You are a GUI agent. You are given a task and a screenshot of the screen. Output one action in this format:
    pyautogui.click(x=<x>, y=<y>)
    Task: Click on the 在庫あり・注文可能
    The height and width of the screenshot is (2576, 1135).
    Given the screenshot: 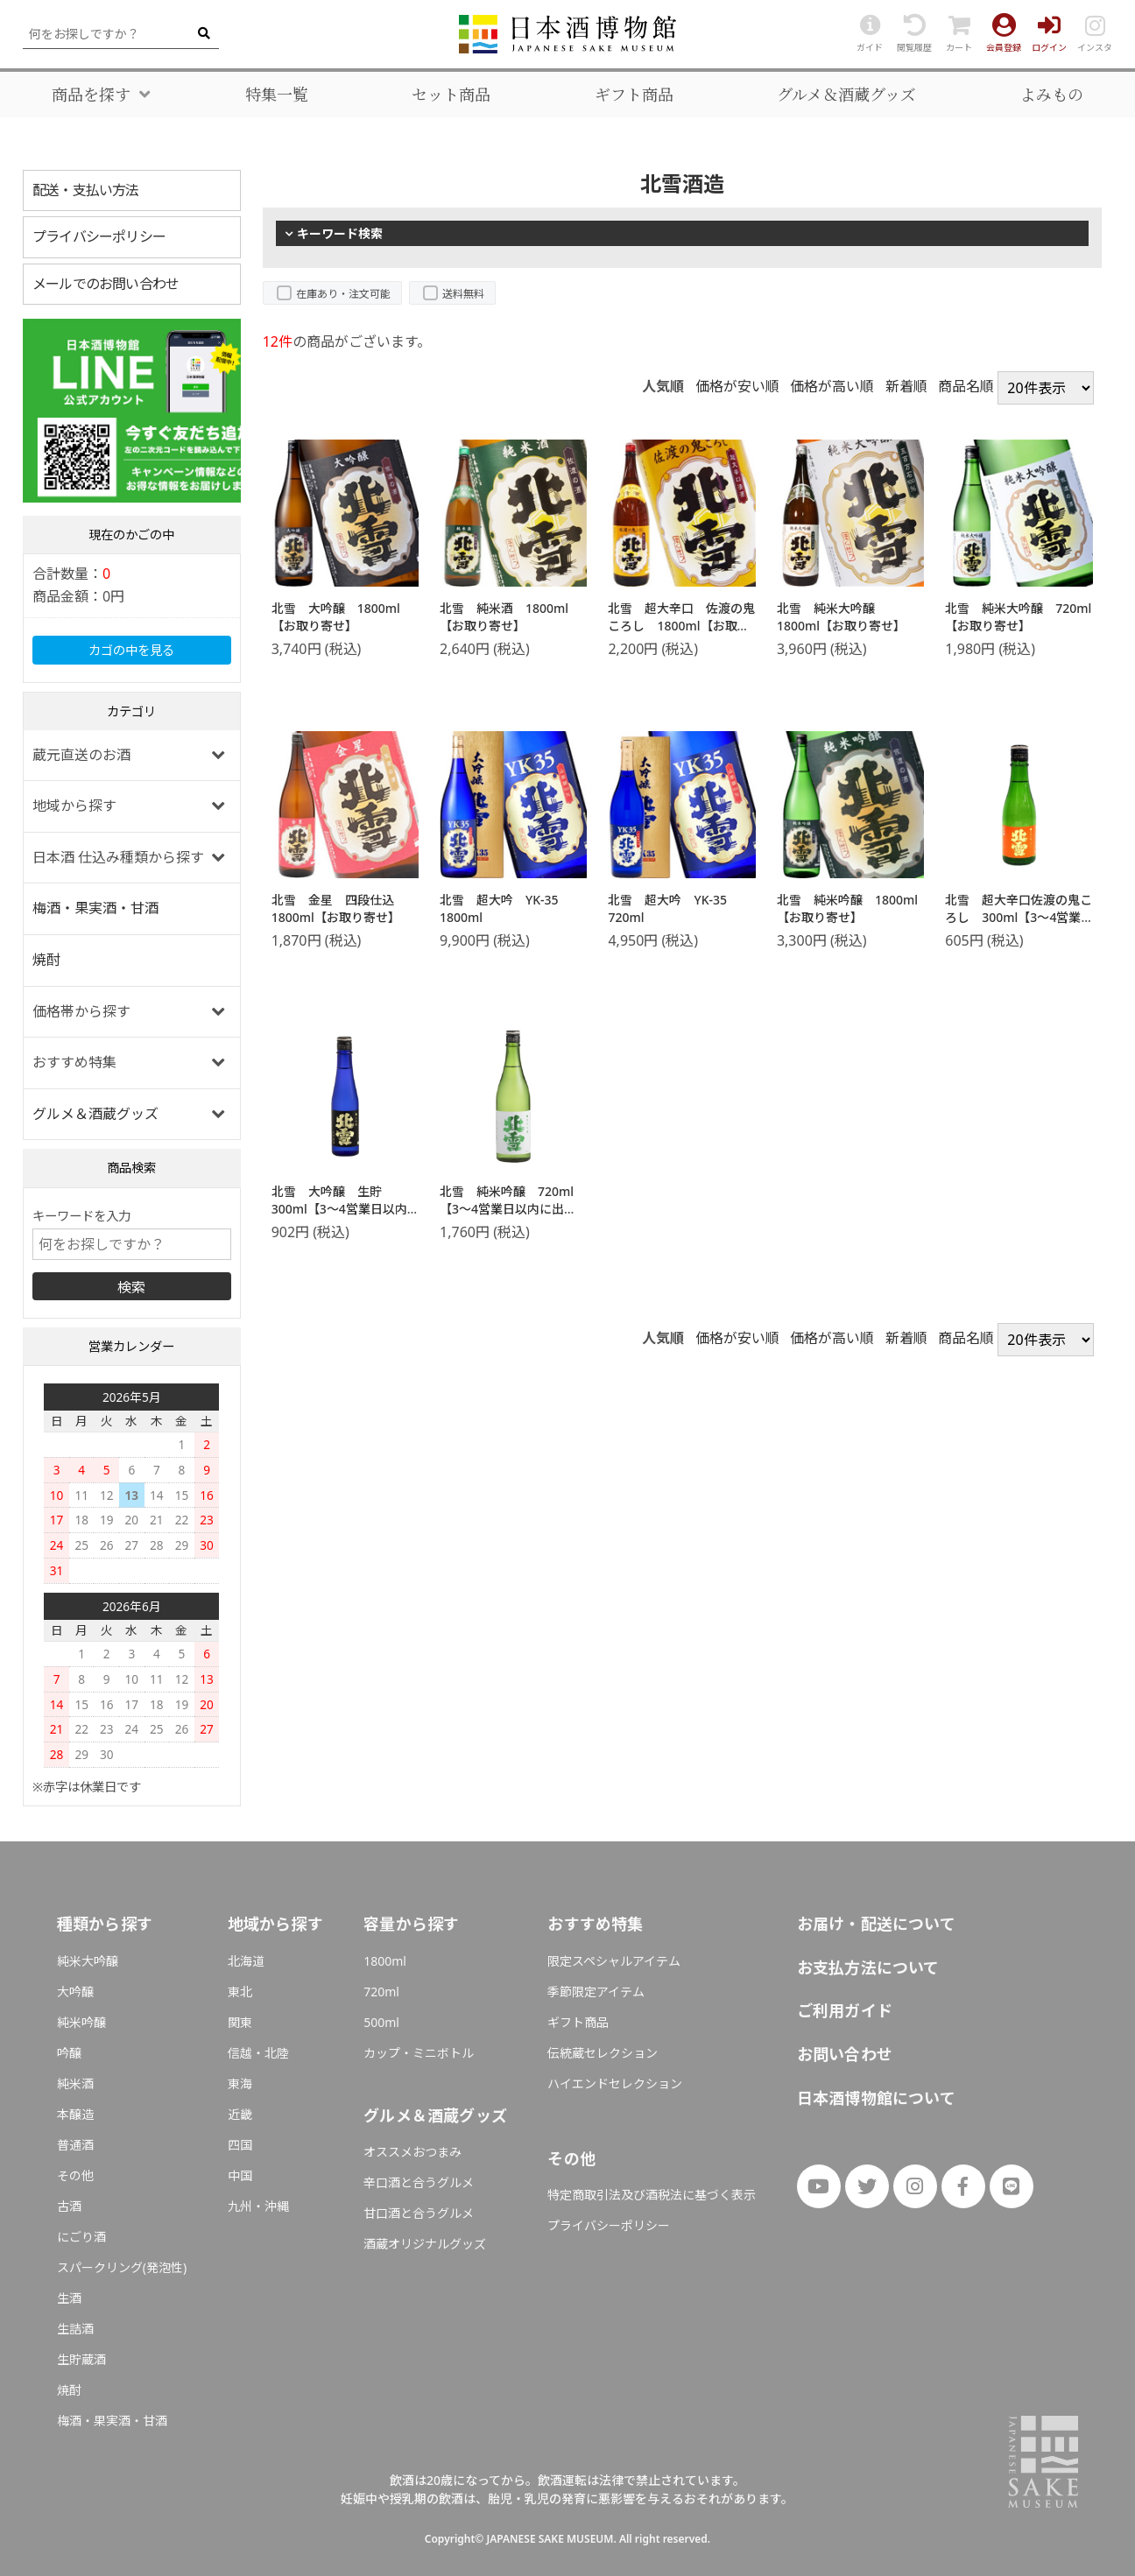 What is the action you would take?
    pyautogui.click(x=343, y=293)
    